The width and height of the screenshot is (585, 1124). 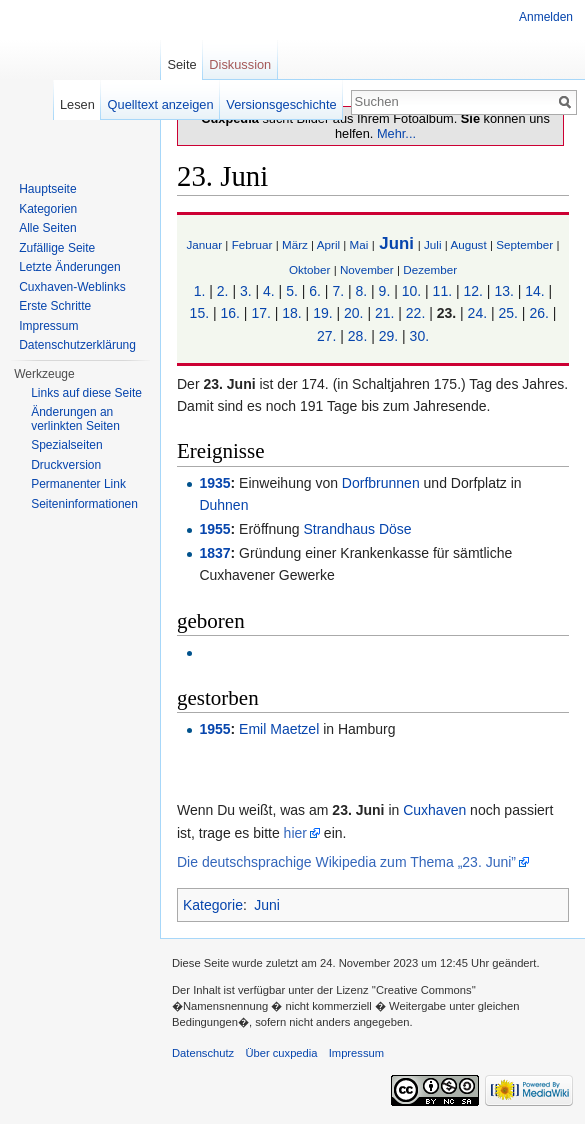 I want to click on 10., so click(x=411, y=291).